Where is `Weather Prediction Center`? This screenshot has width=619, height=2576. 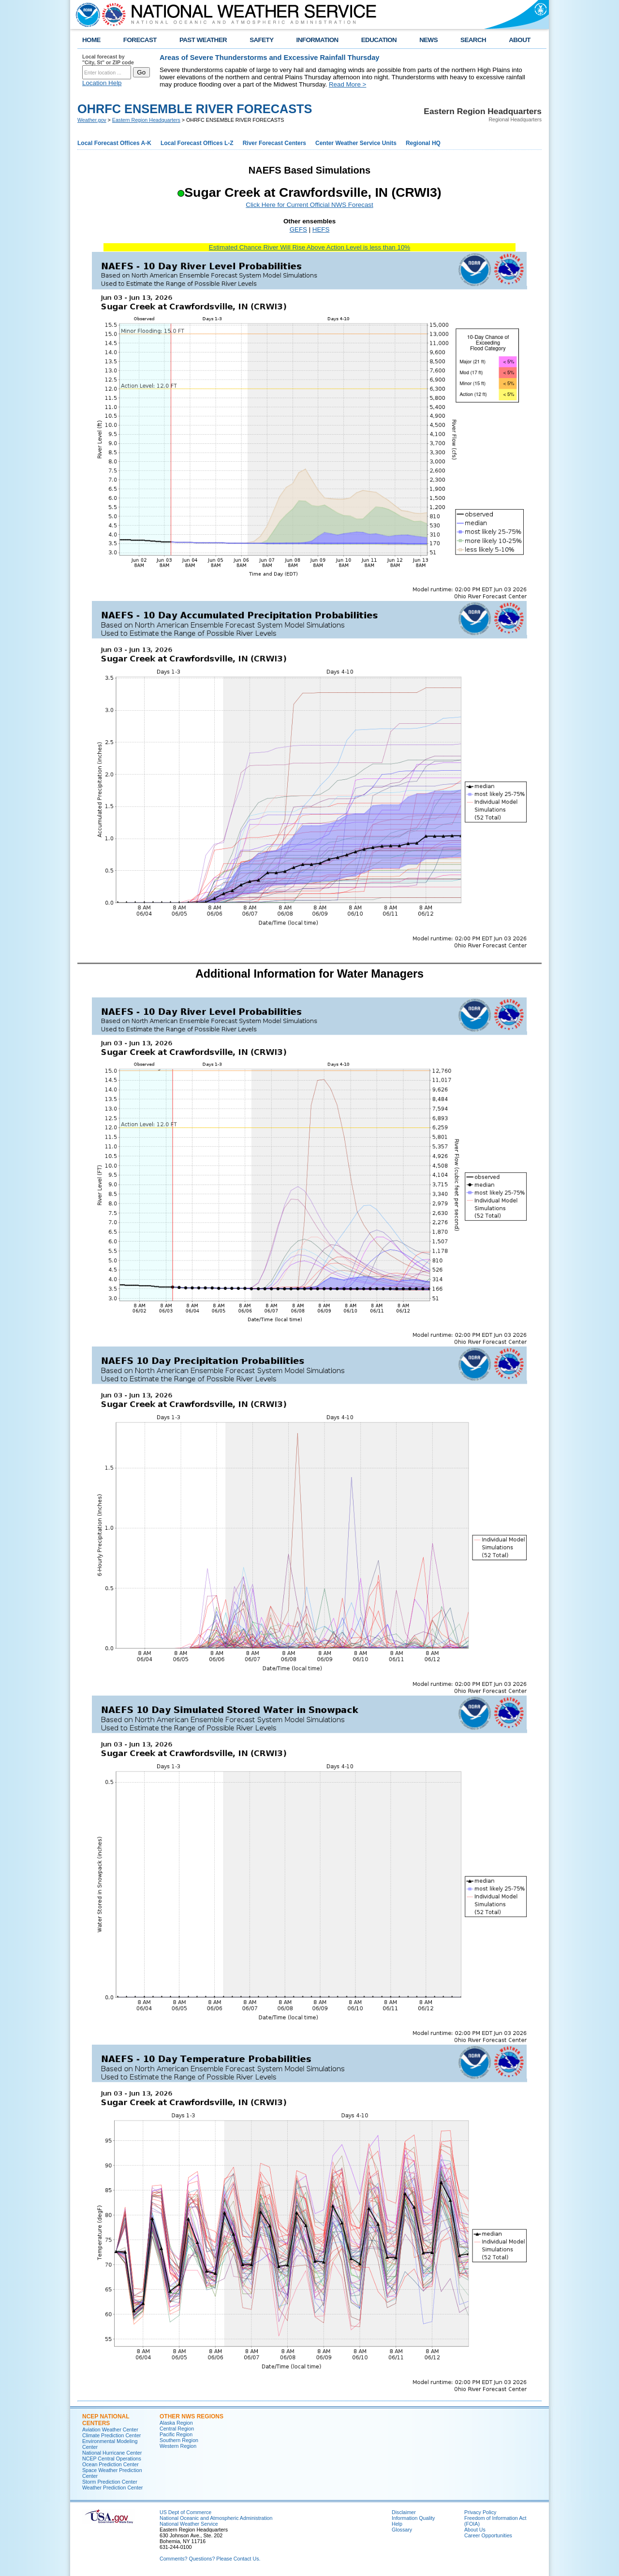
Weather Prediction Center is located at coordinates (112, 2487).